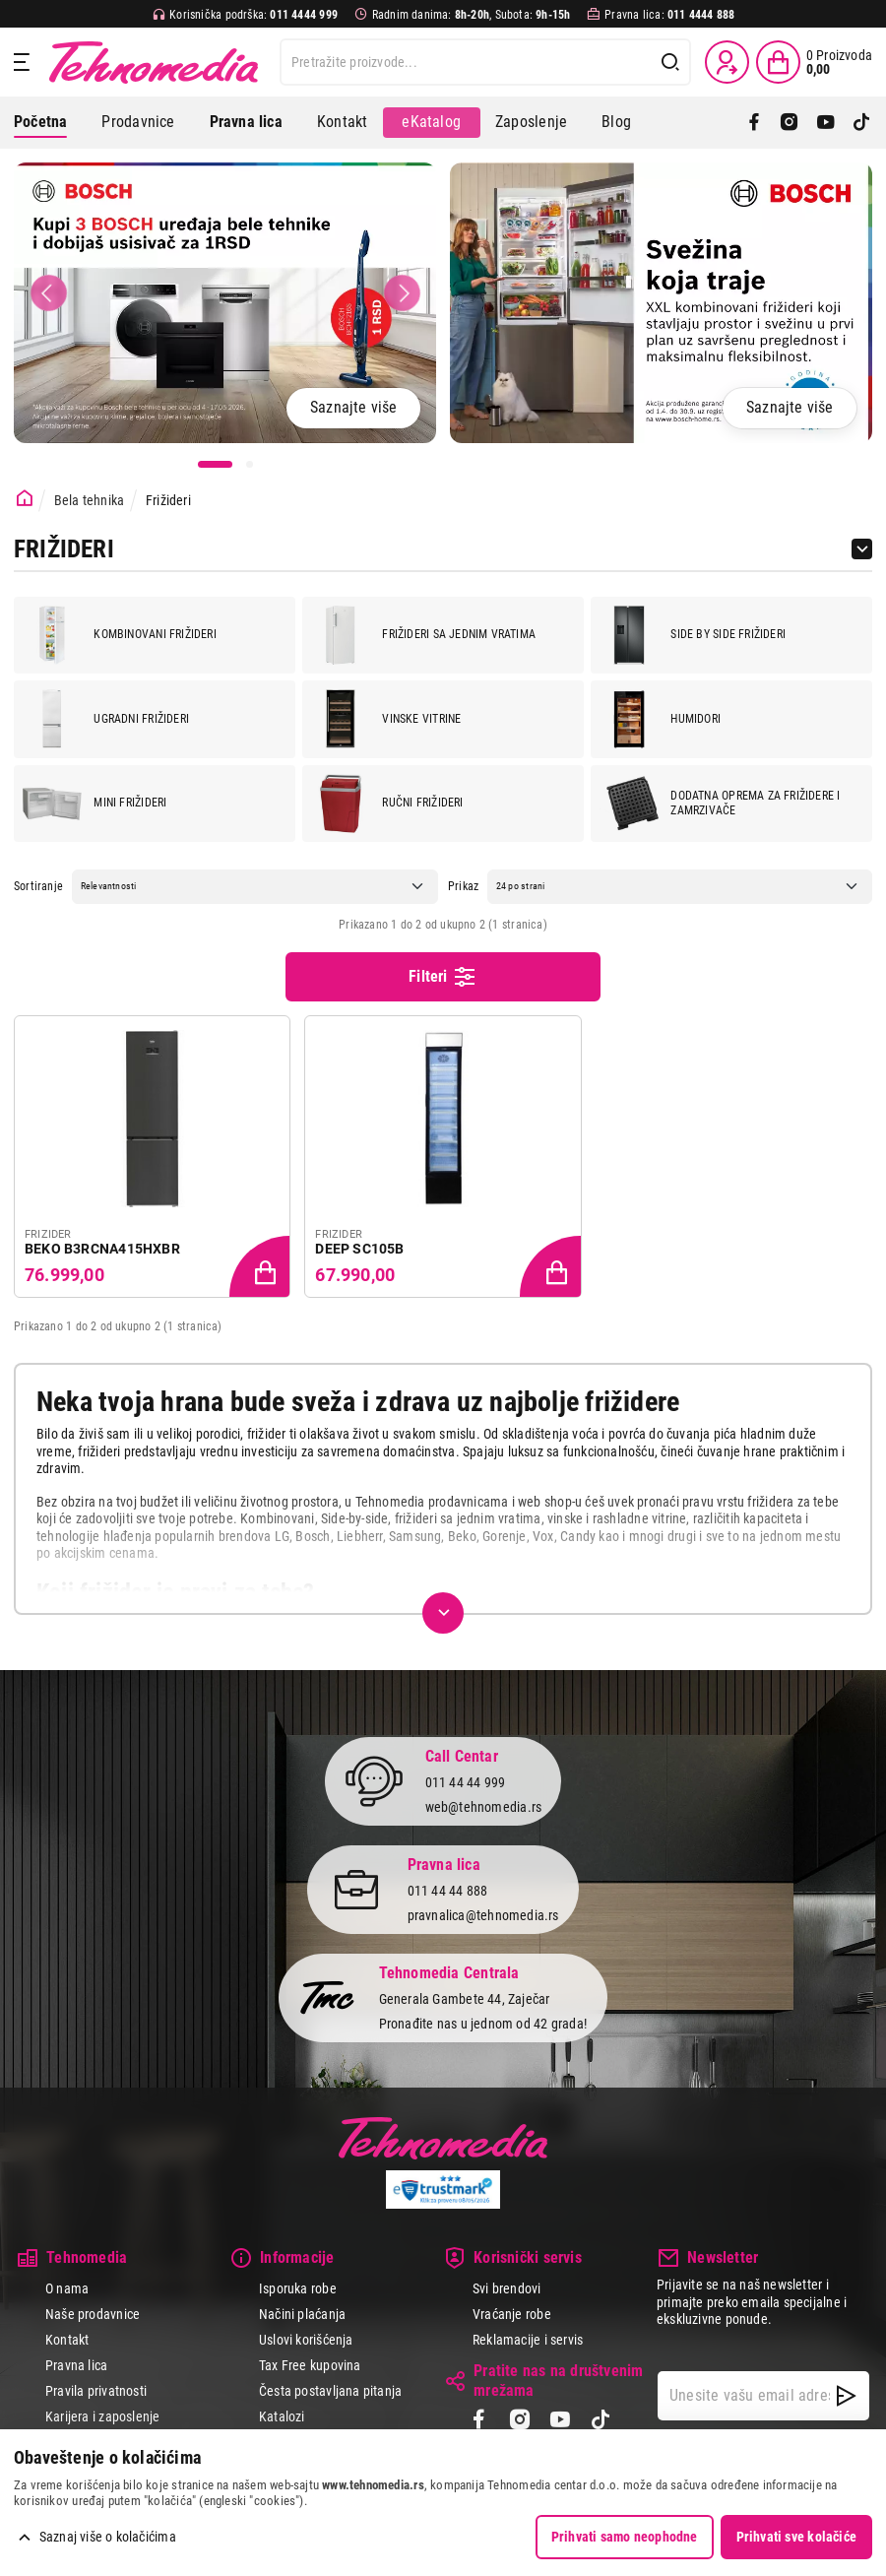 Image resolution: width=886 pixels, height=2576 pixels. What do you see at coordinates (387, 803) in the screenshot?
I see `Ručni frižideri` at bounding box center [387, 803].